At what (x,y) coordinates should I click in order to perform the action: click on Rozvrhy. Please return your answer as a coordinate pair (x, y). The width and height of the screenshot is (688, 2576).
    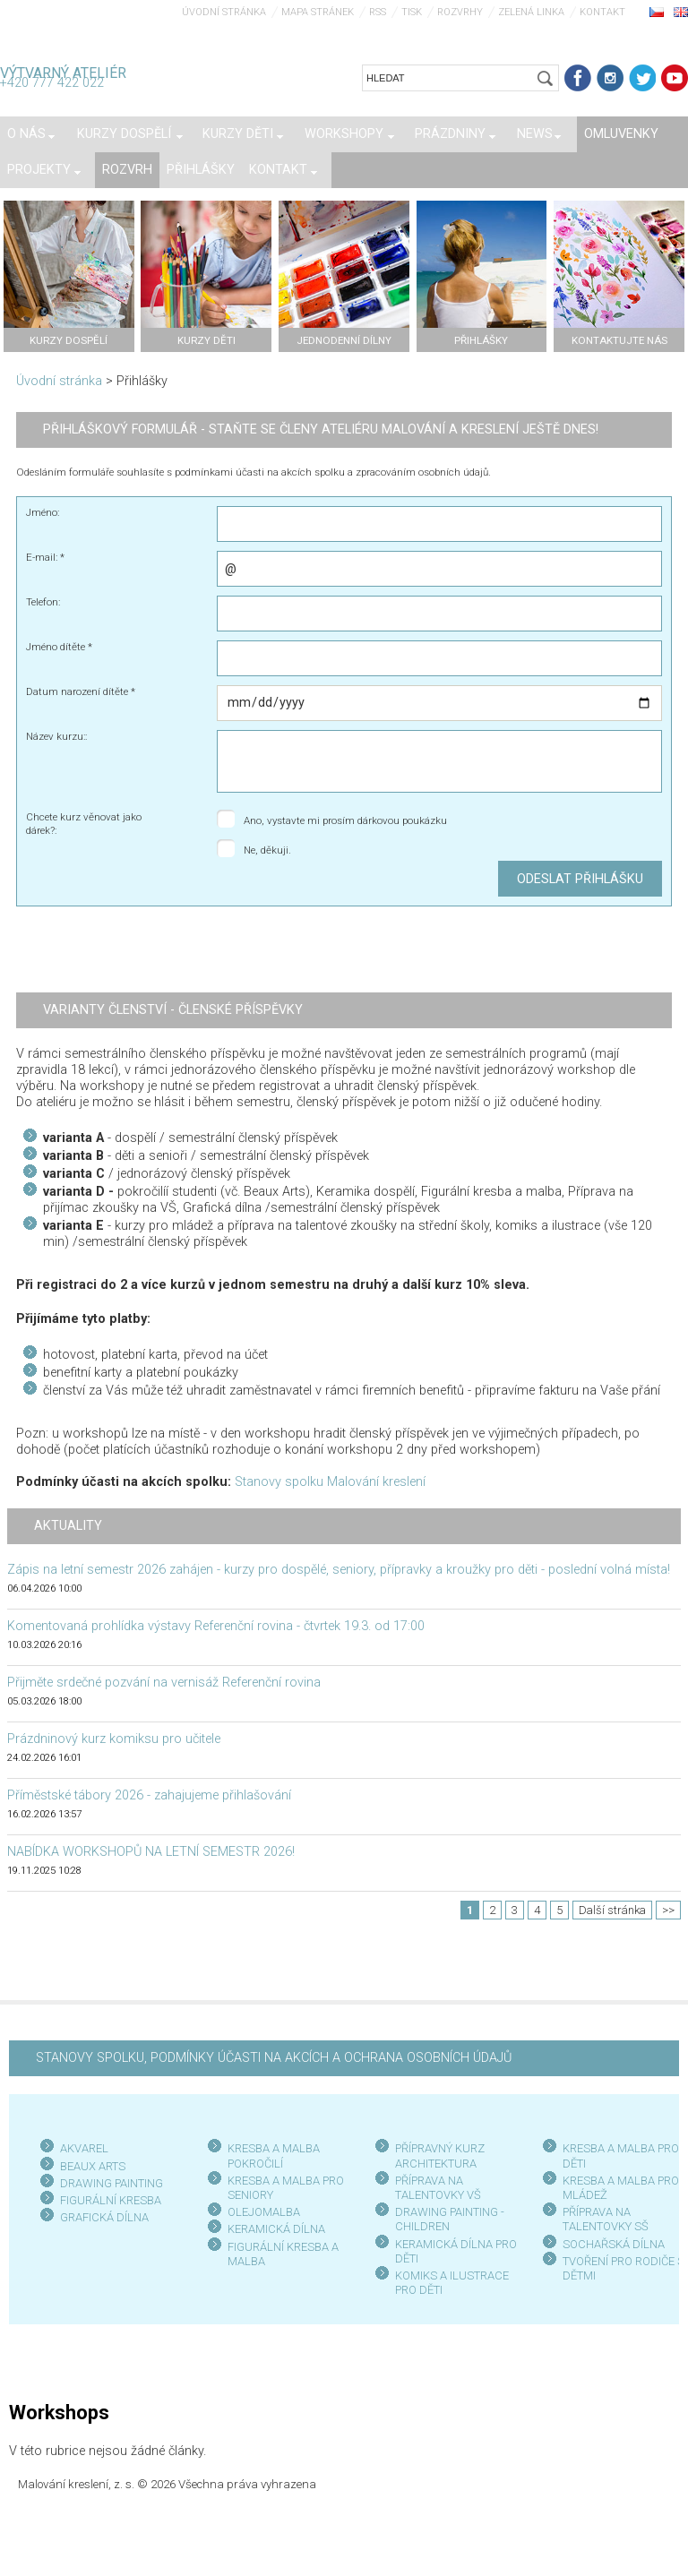
    Looking at the image, I should click on (460, 12).